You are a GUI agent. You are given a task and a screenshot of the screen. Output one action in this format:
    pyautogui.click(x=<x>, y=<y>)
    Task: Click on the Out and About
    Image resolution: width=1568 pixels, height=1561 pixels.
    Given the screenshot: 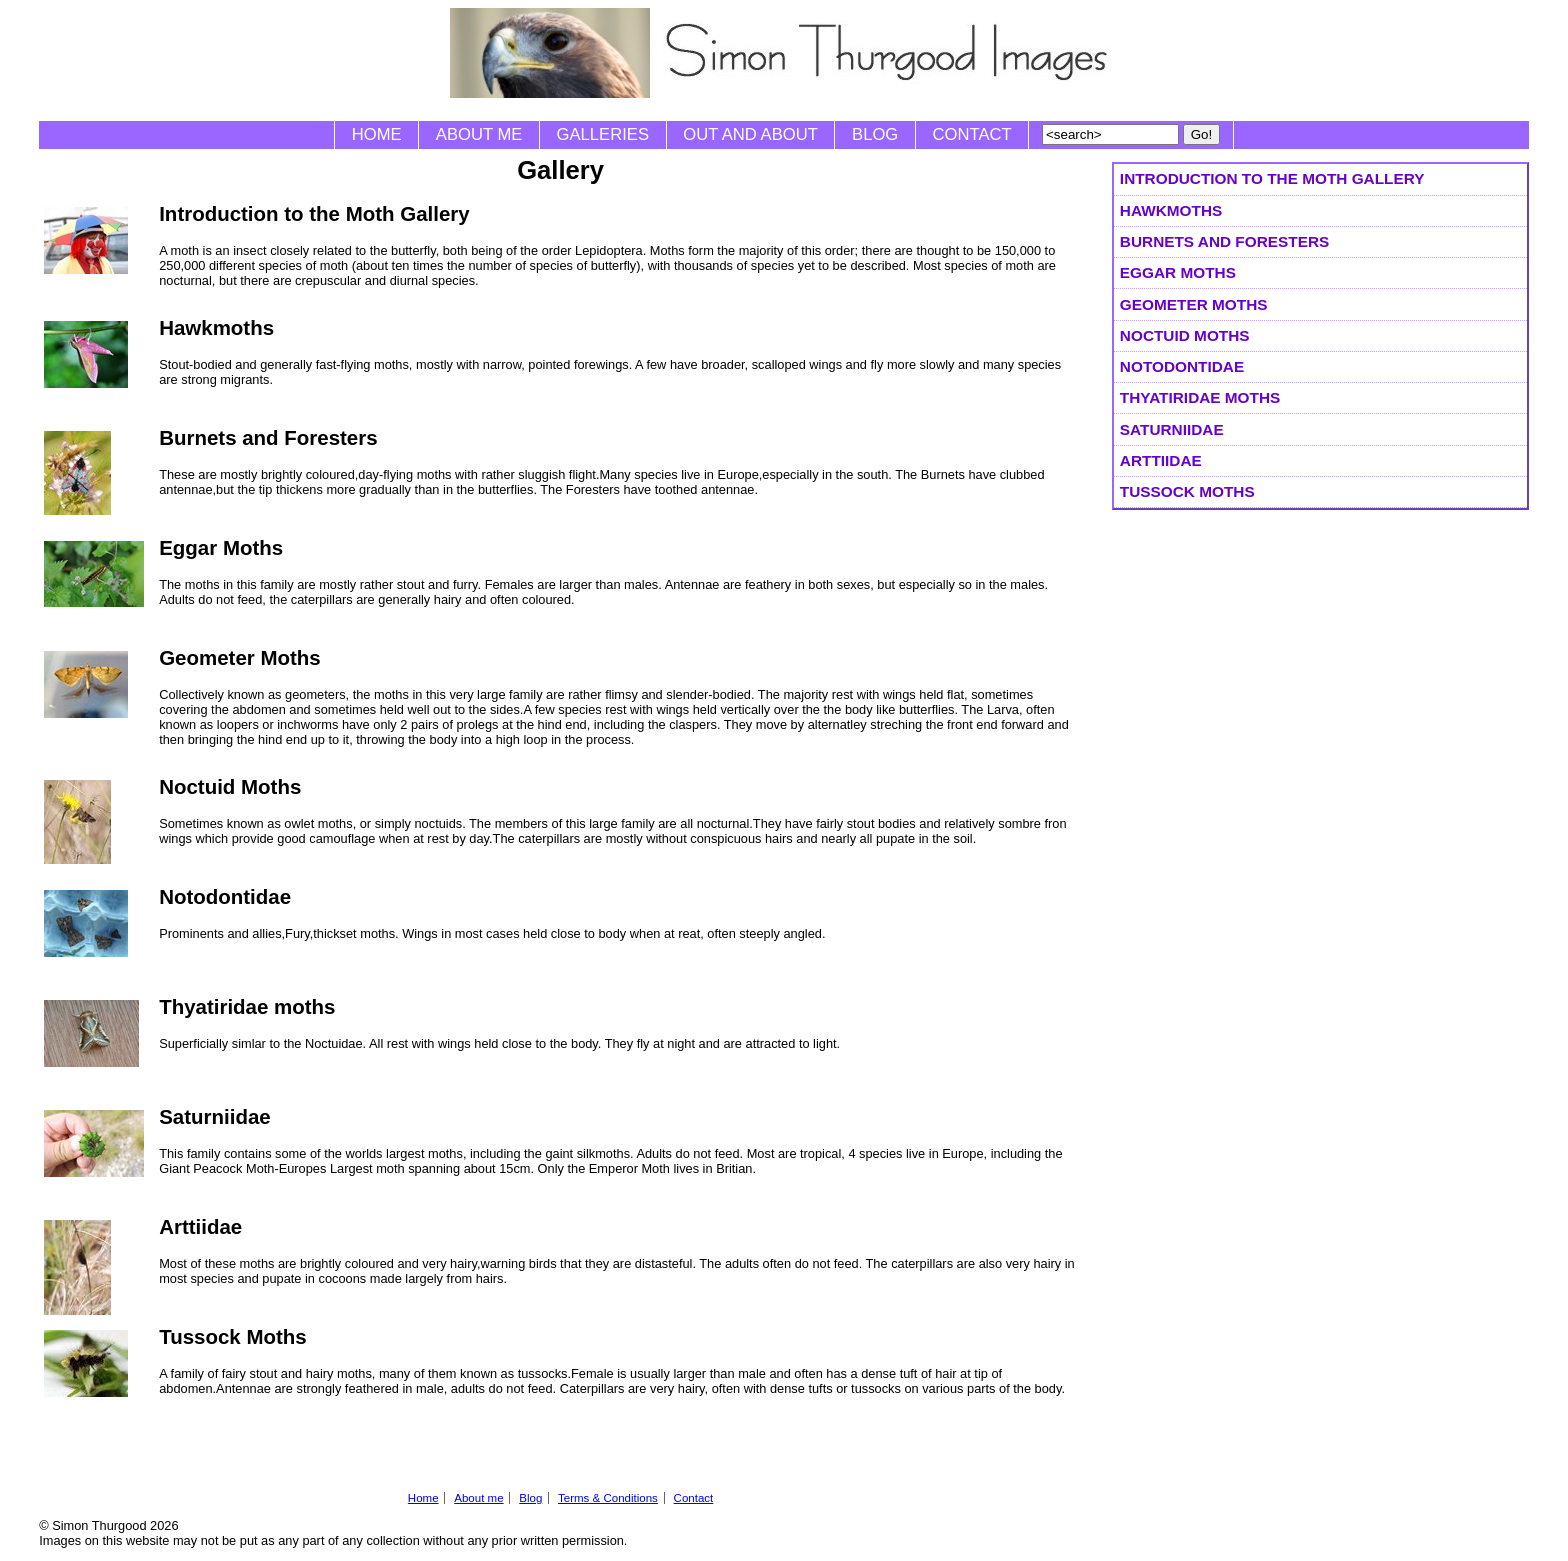 What is the action you would take?
    pyautogui.click(x=750, y=134)
    